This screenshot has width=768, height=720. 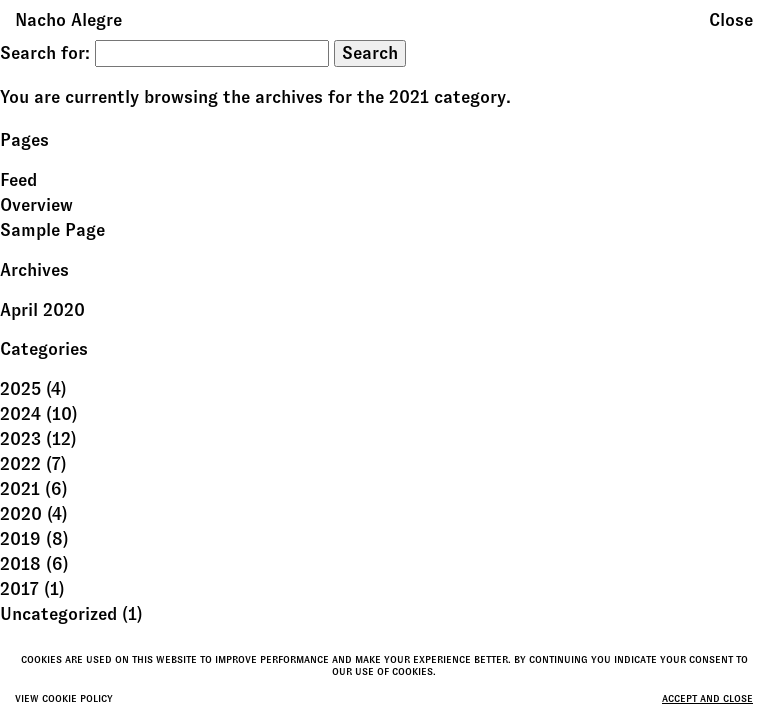 What do you see at coordinates (21, 514) in the screenshot?
I see `2020` at bounding box center [21, 514].